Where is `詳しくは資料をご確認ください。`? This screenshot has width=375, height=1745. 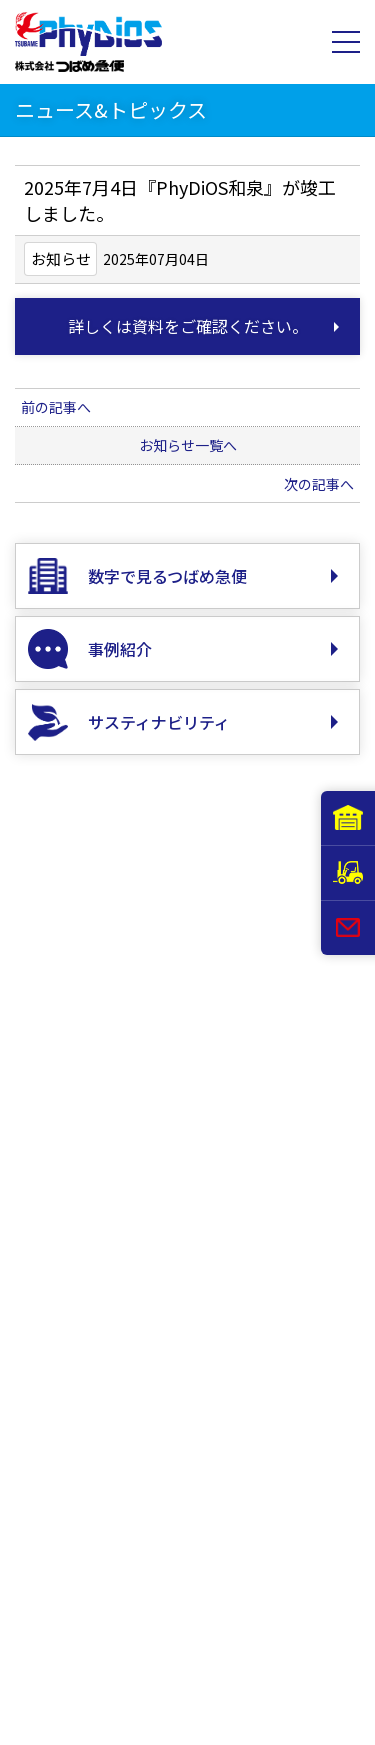 詳しくは資料をご確認ください。 is located at coordinates (188, 326).